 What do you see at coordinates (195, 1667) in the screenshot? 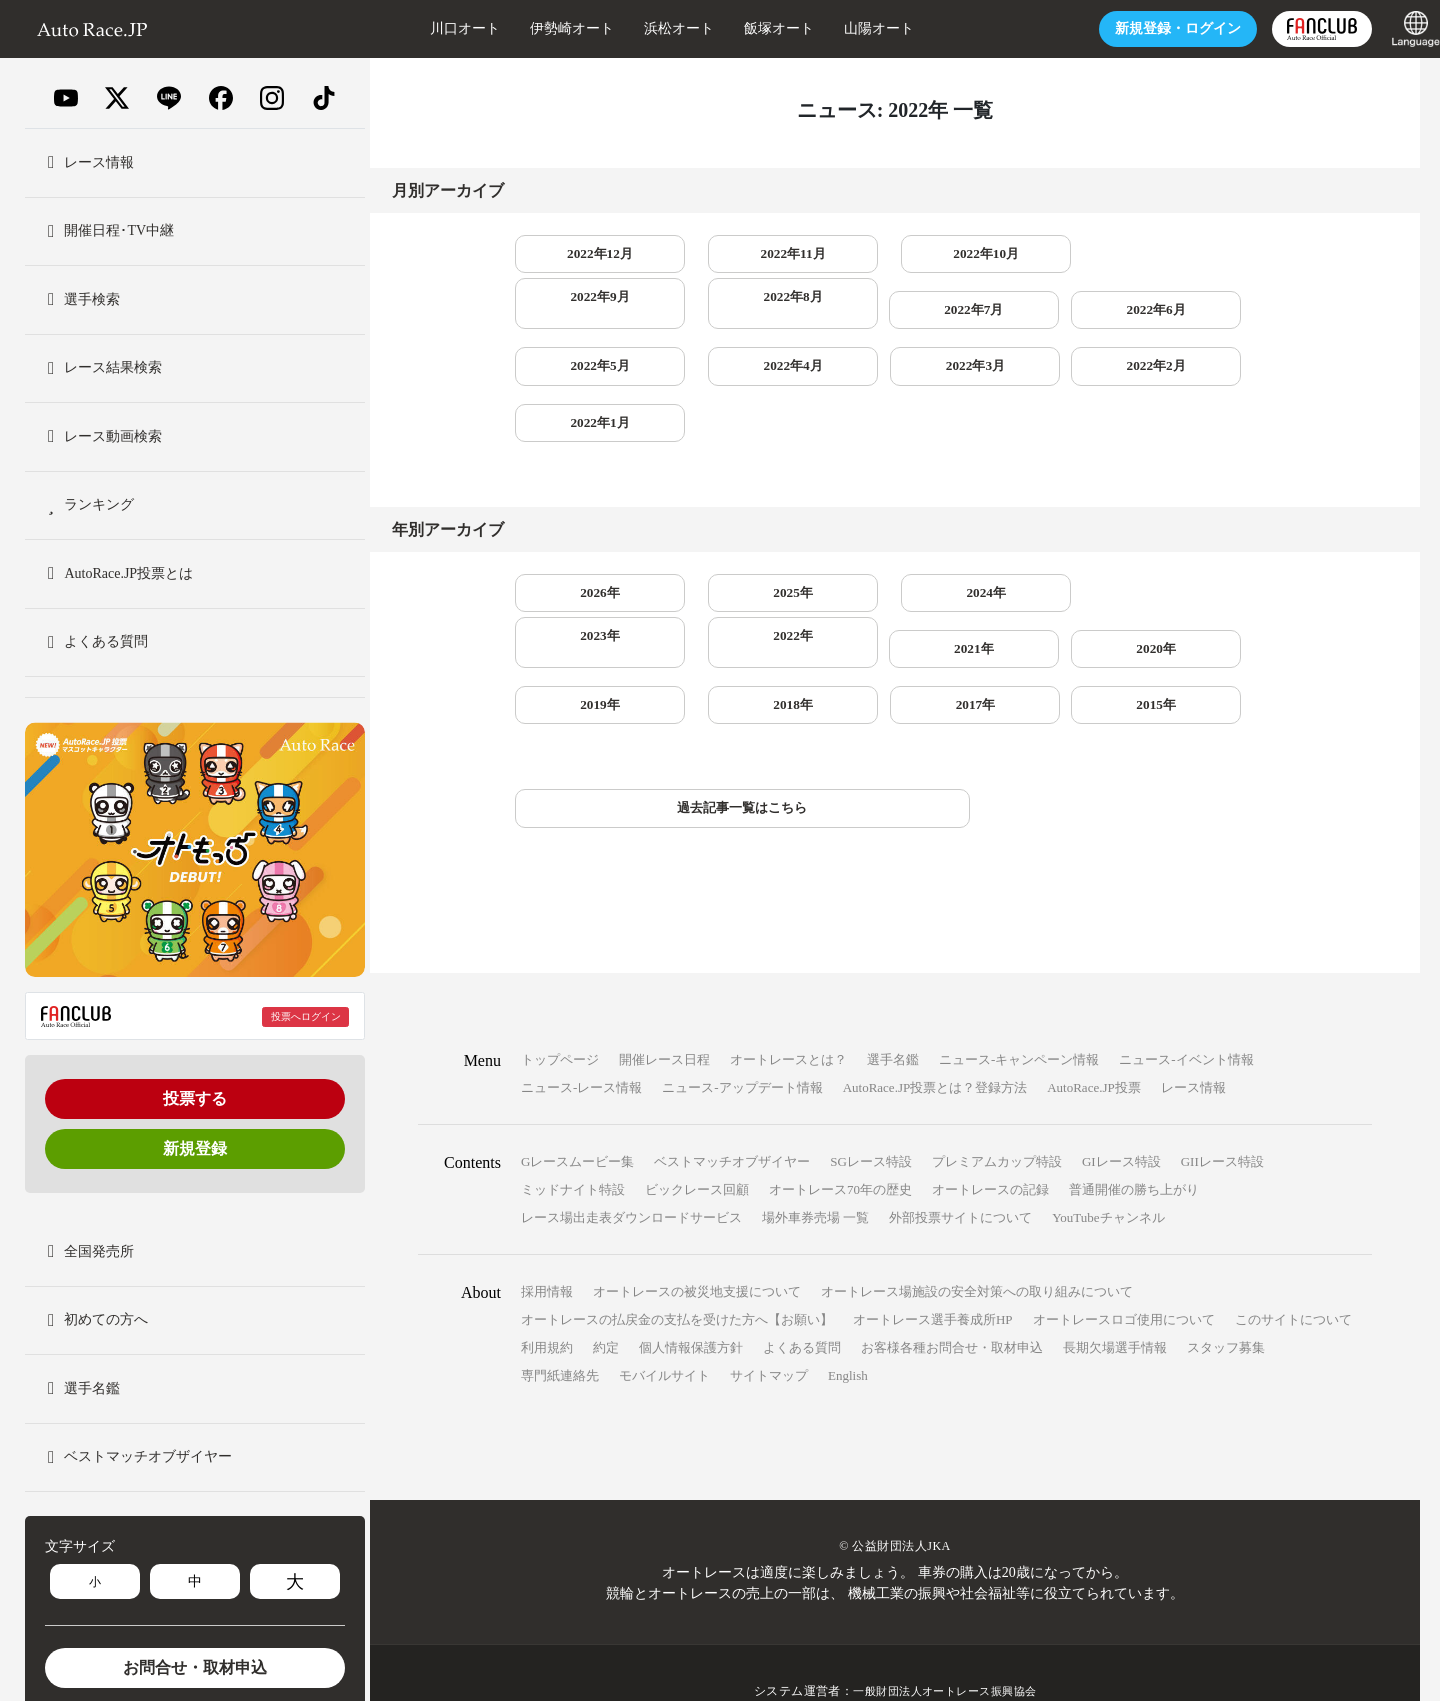
I see `お問合せ・取材申込` at bounding box center [195, 1667].